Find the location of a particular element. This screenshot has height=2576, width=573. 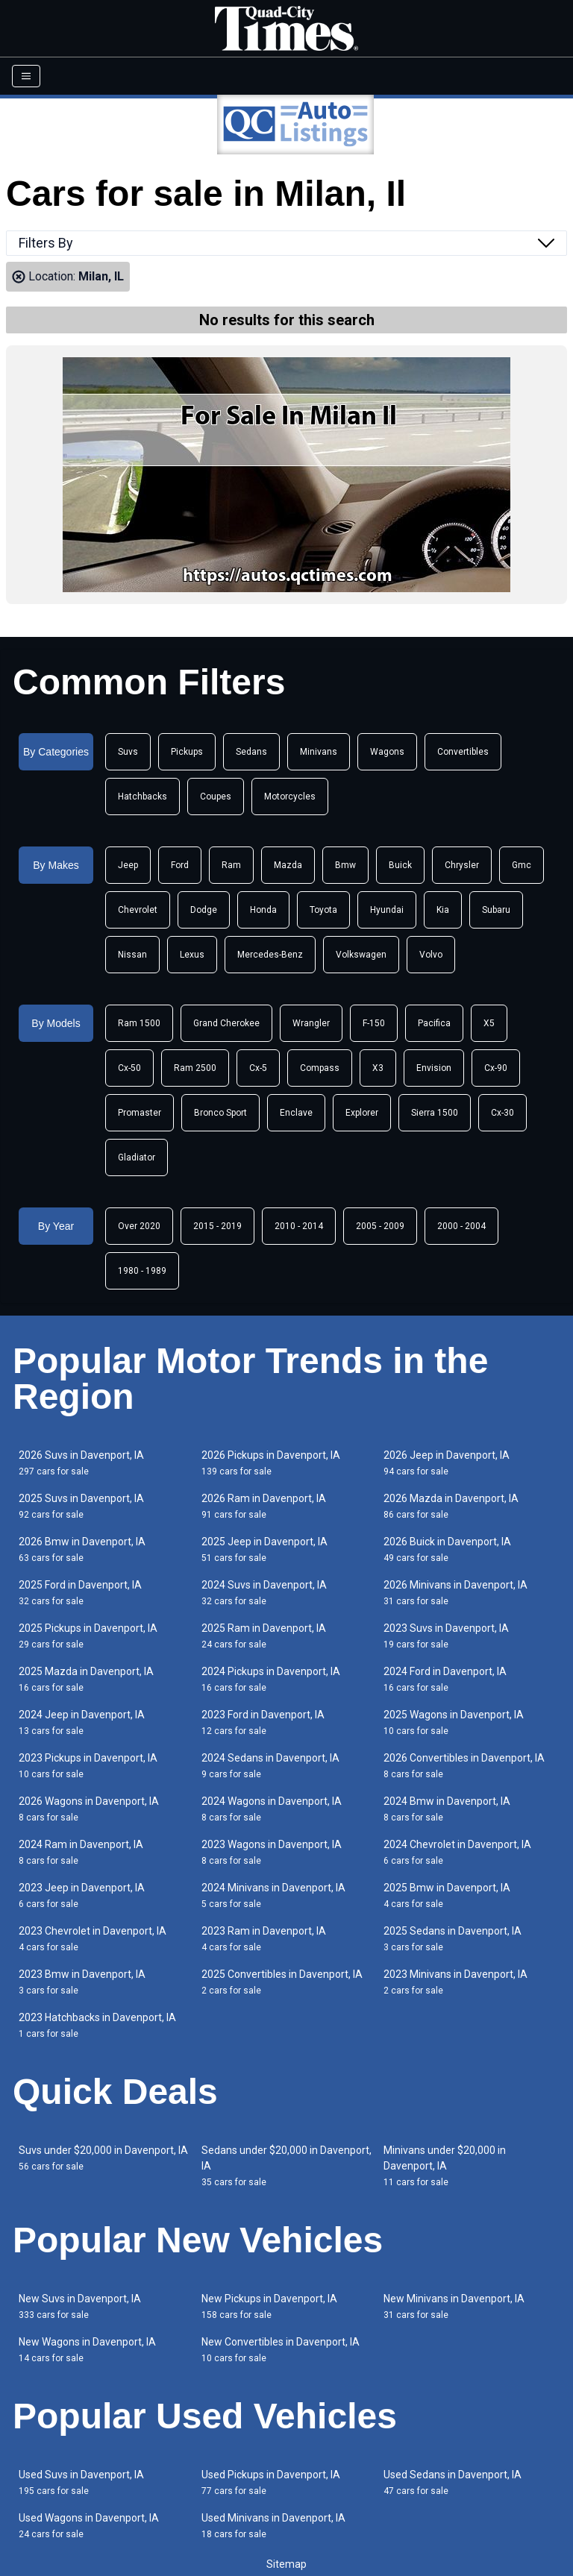

2026 Wagons in Davenport, IA is located at coordinates (89, 1809).